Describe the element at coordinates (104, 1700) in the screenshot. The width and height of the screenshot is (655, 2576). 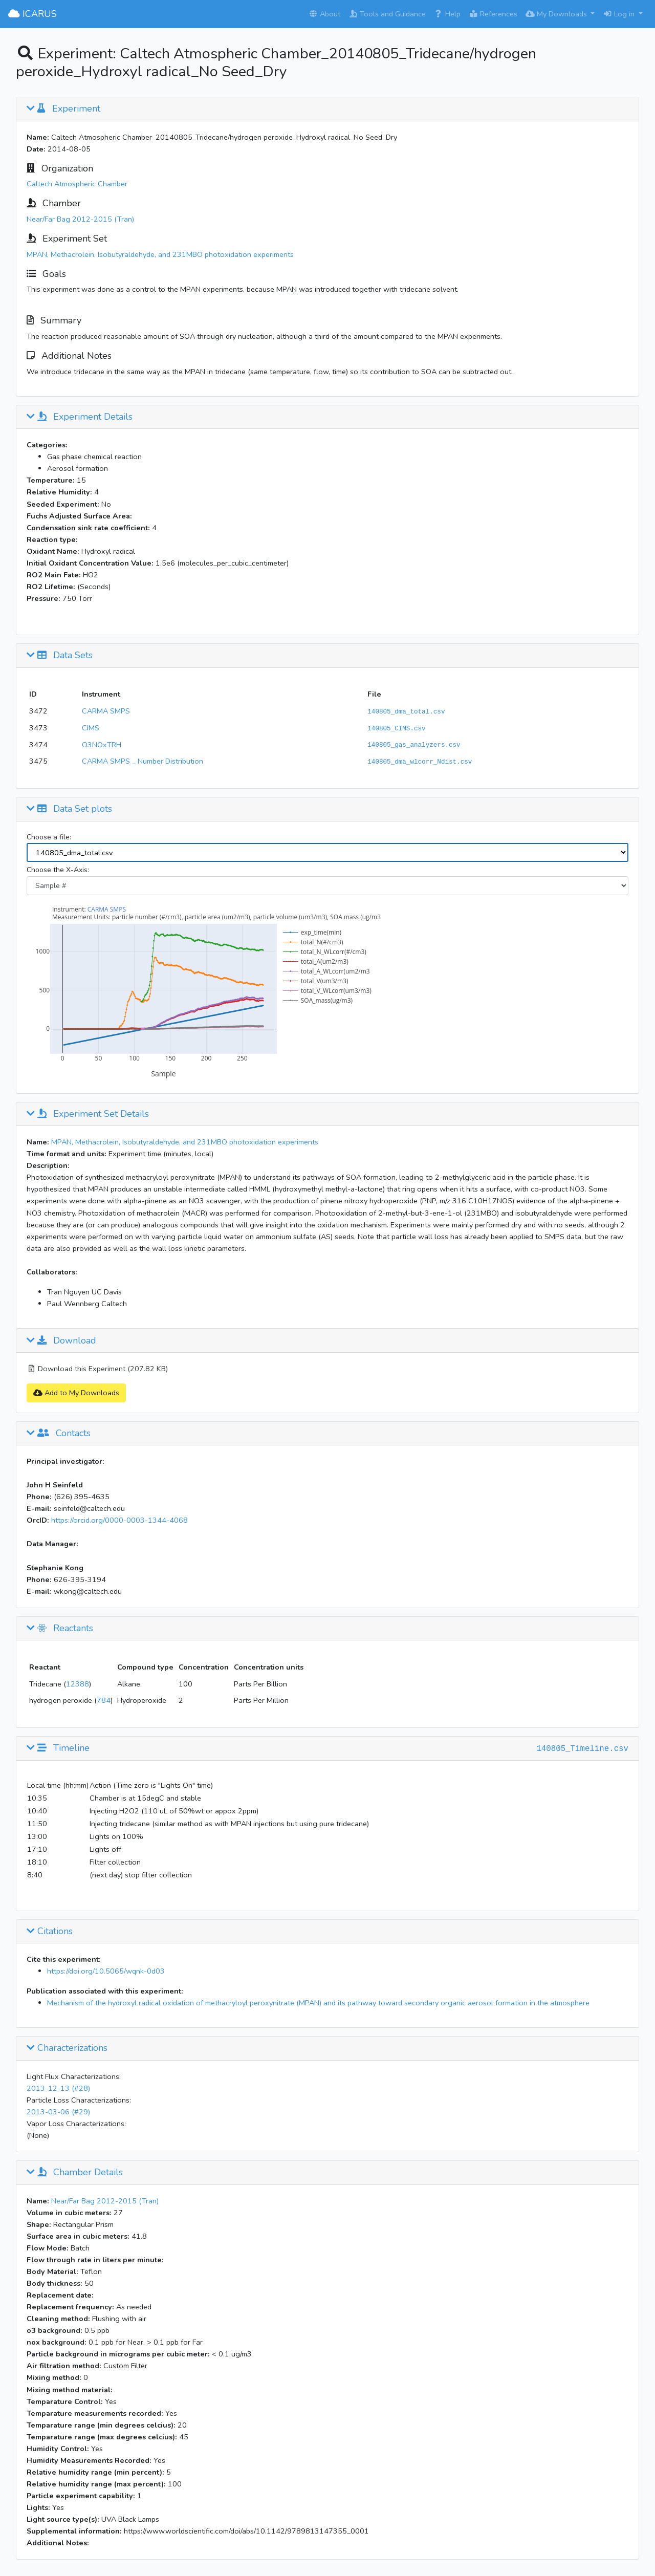
I see `784` at that location.